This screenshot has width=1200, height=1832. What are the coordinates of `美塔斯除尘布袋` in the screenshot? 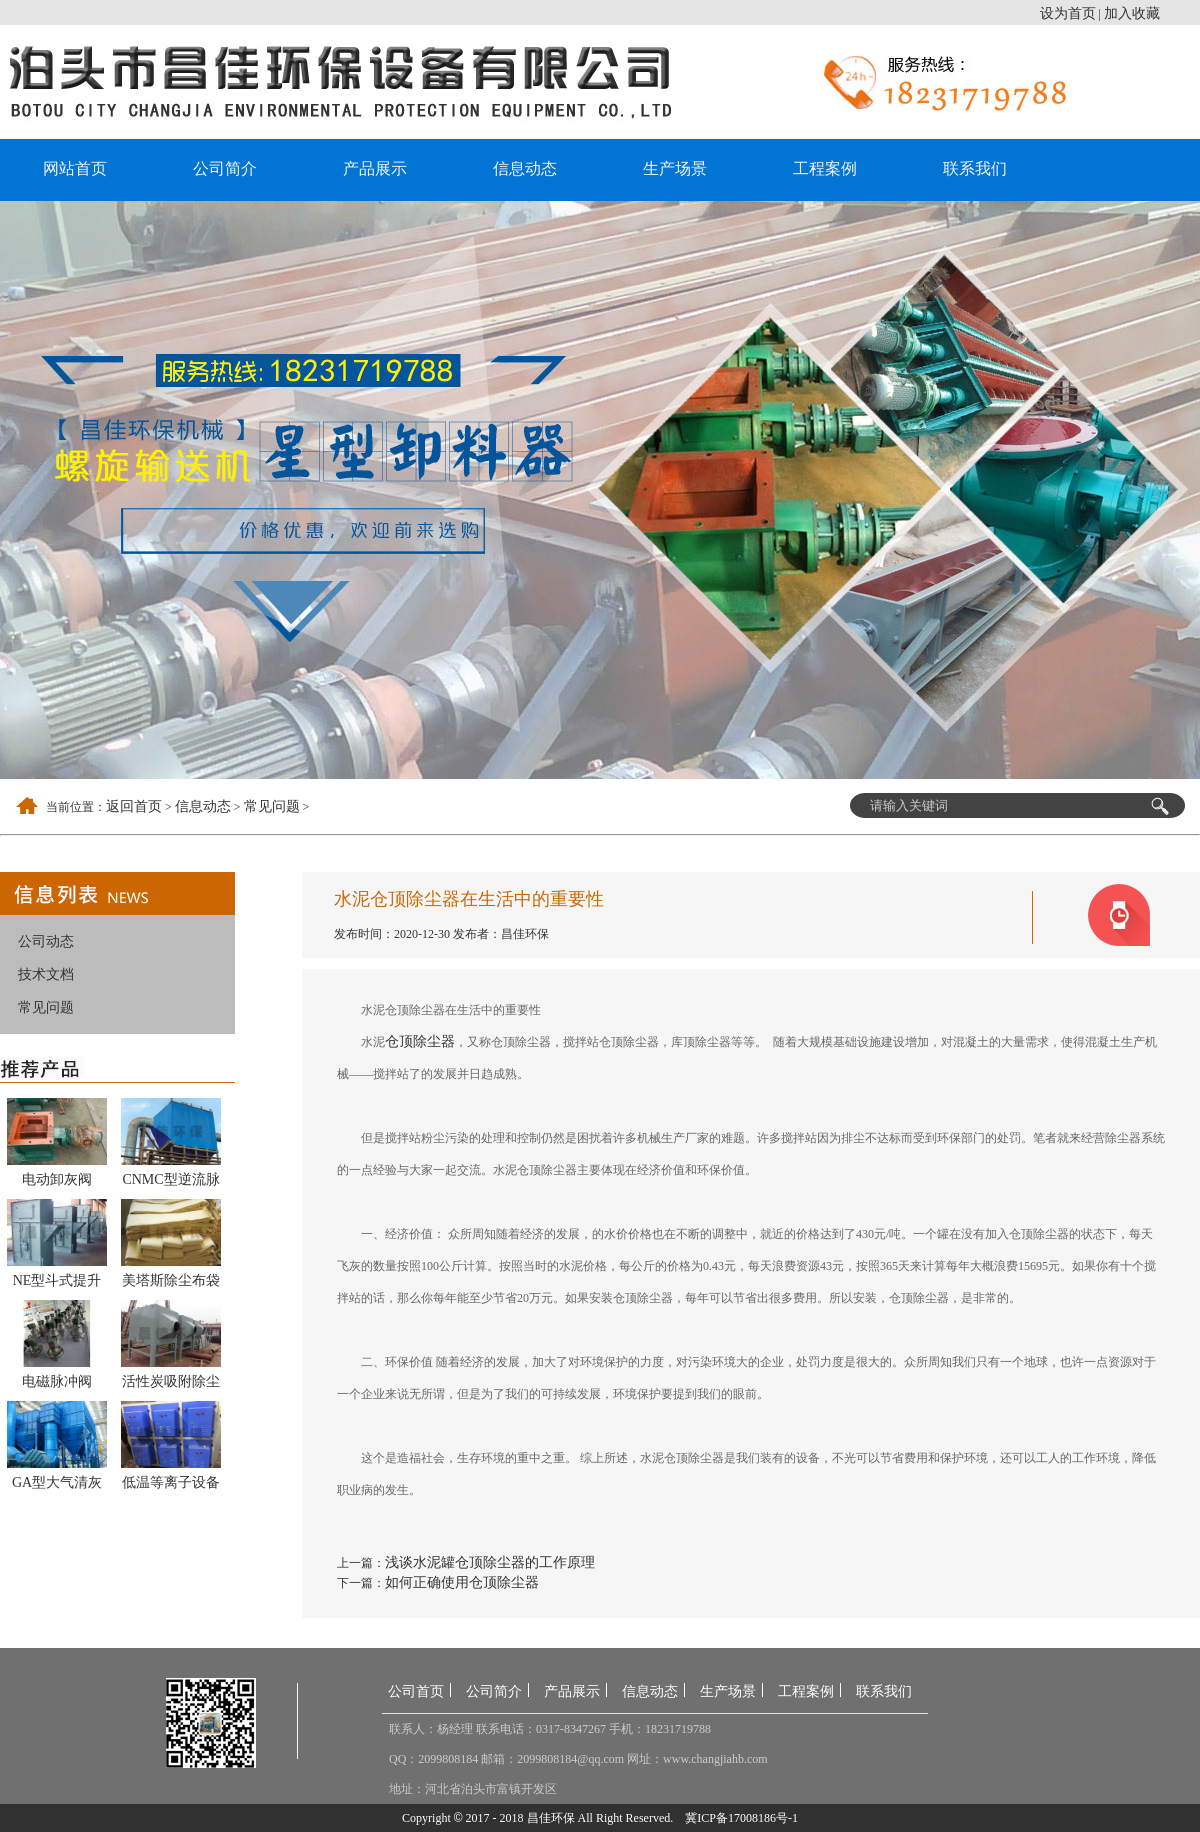 It's located at (171, 1280).